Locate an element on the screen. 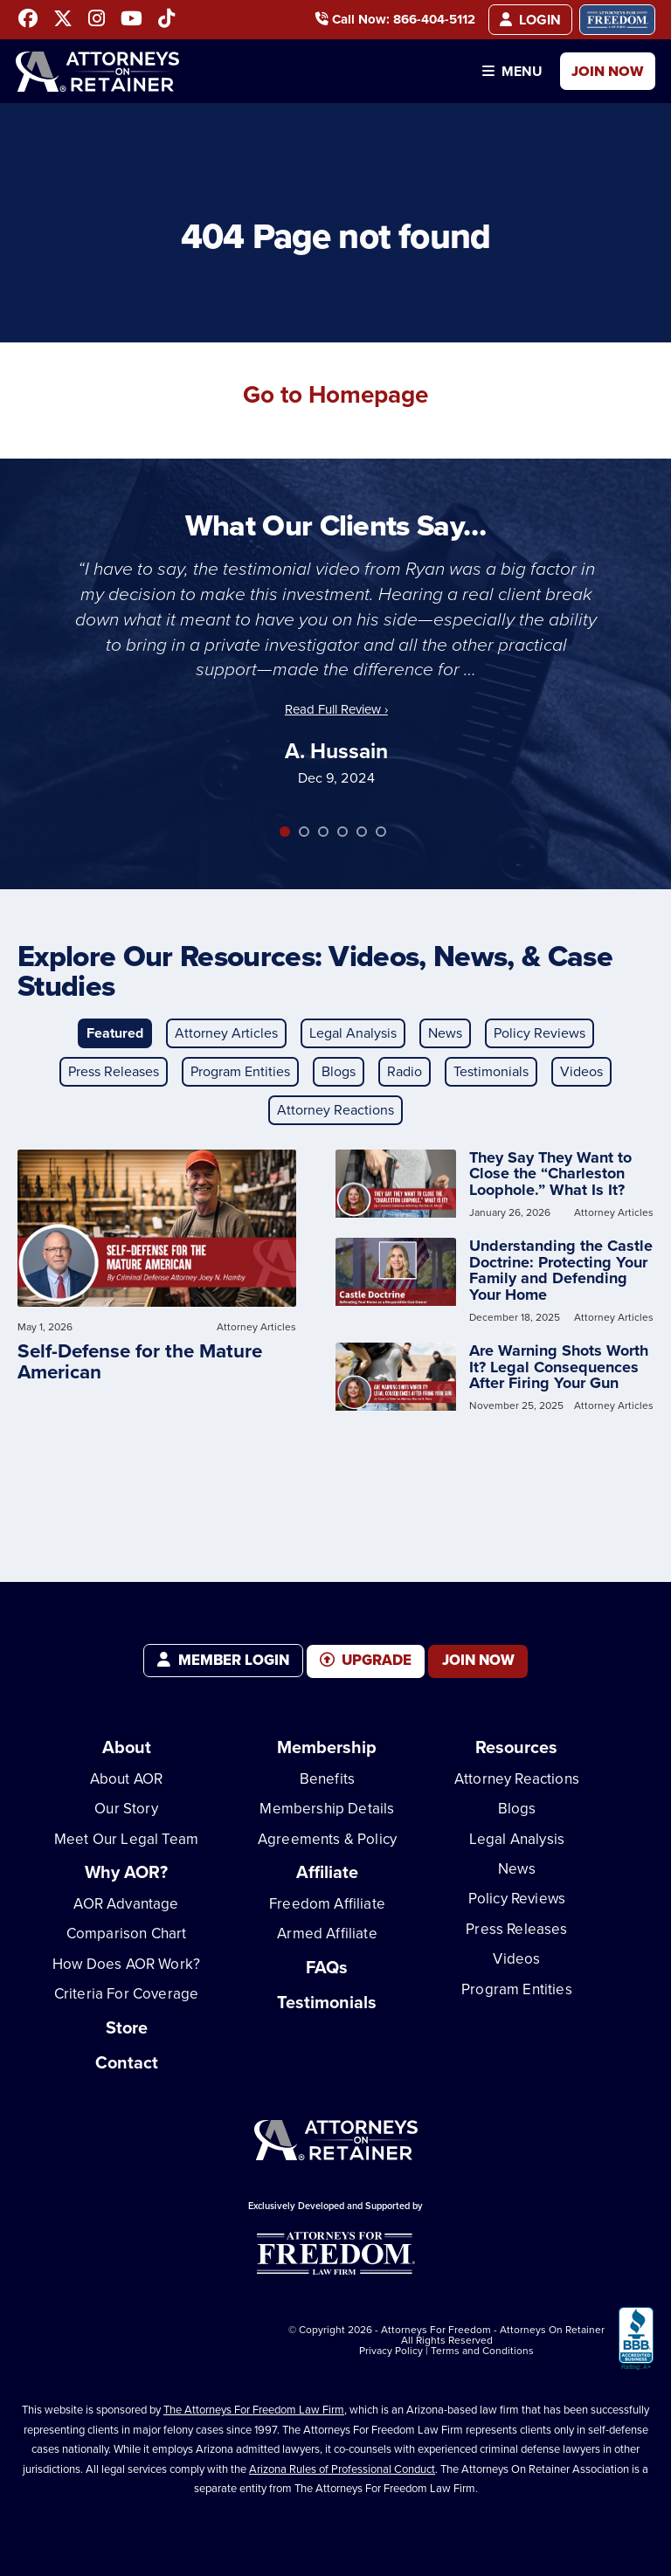  Understanding the Castle Doctrine: Protecting Your Family and Defending Your Home is located at coordinates (561, 1270).